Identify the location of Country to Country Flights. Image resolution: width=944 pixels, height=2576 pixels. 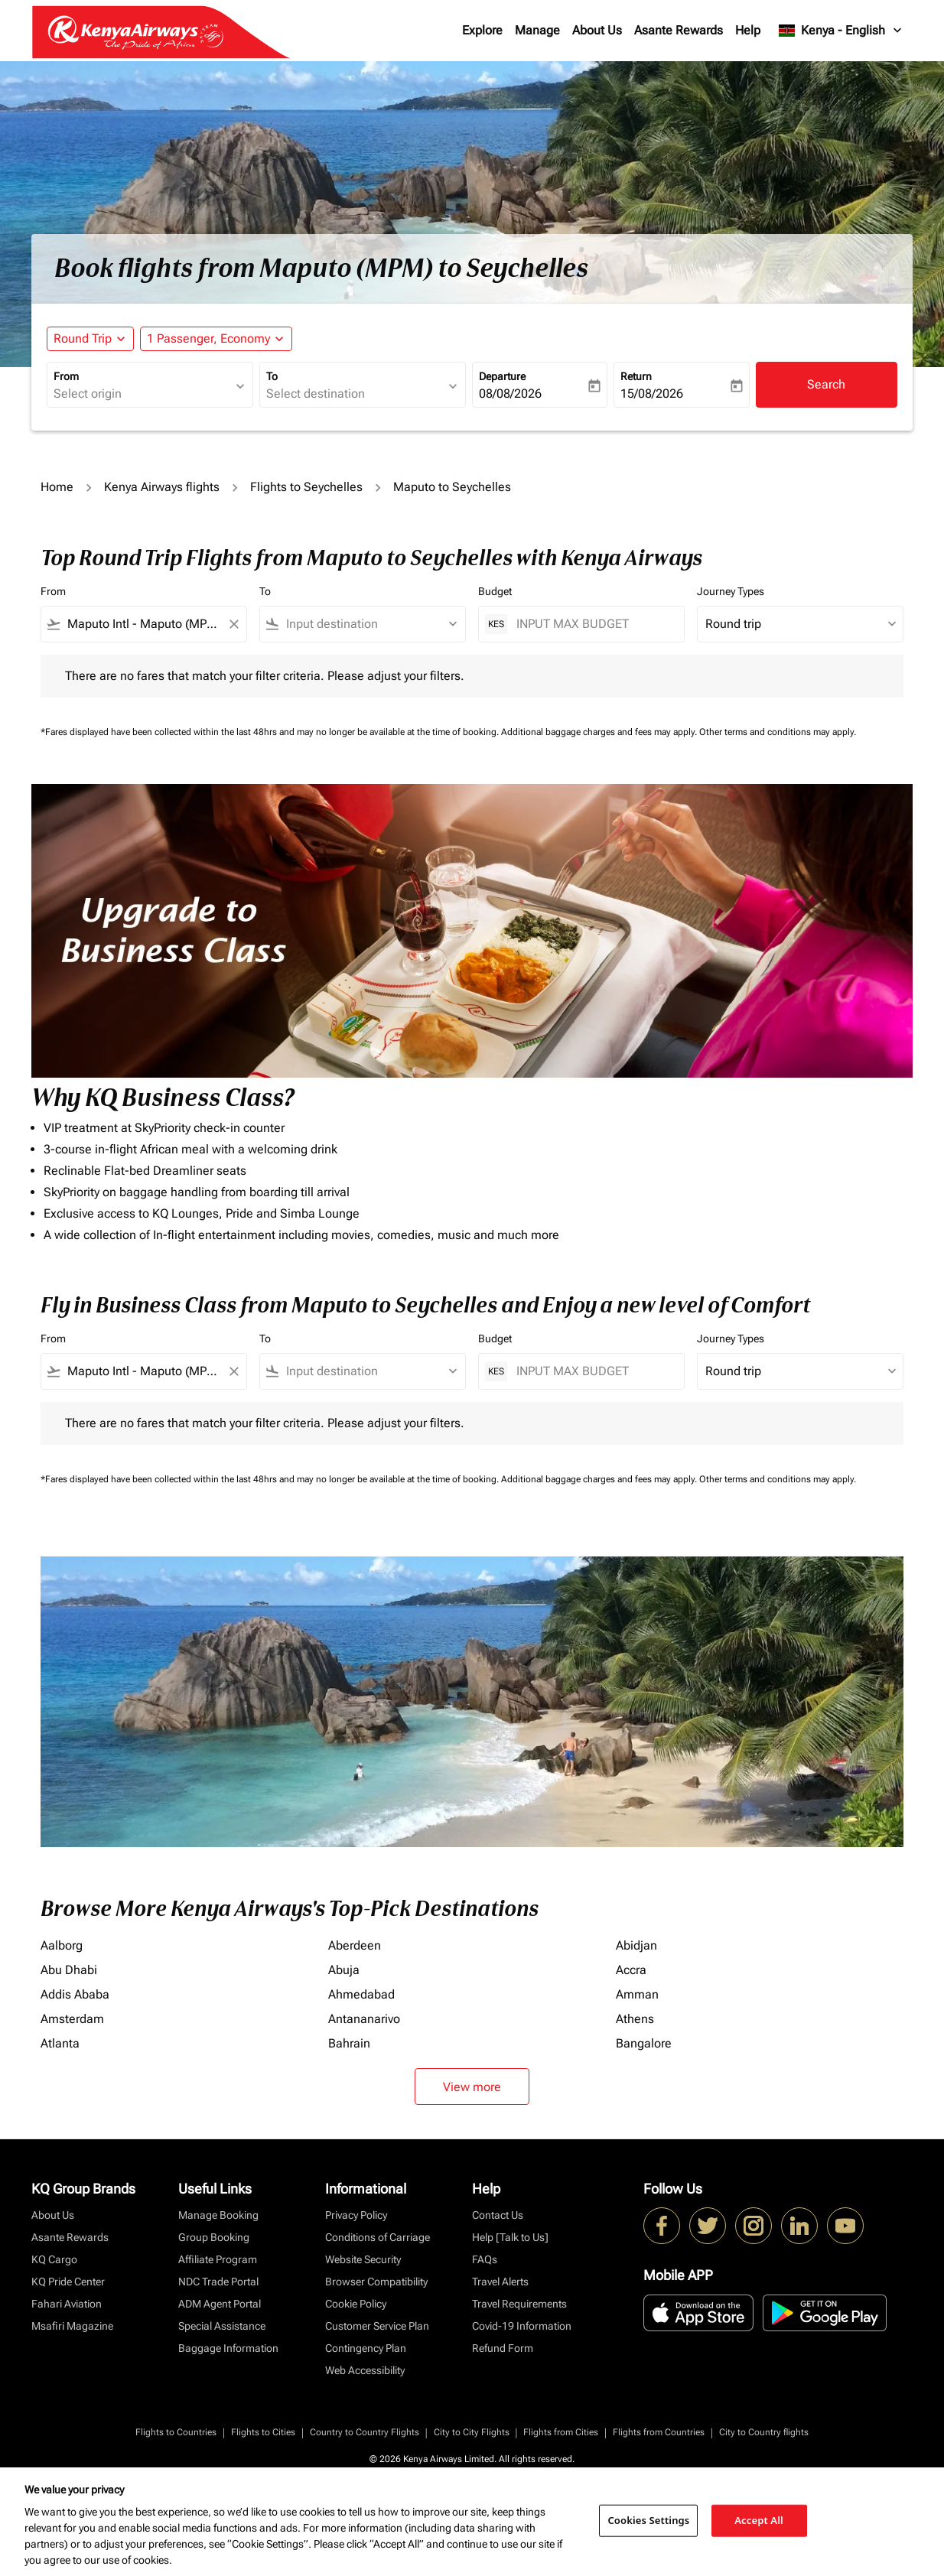
(364, 2432).